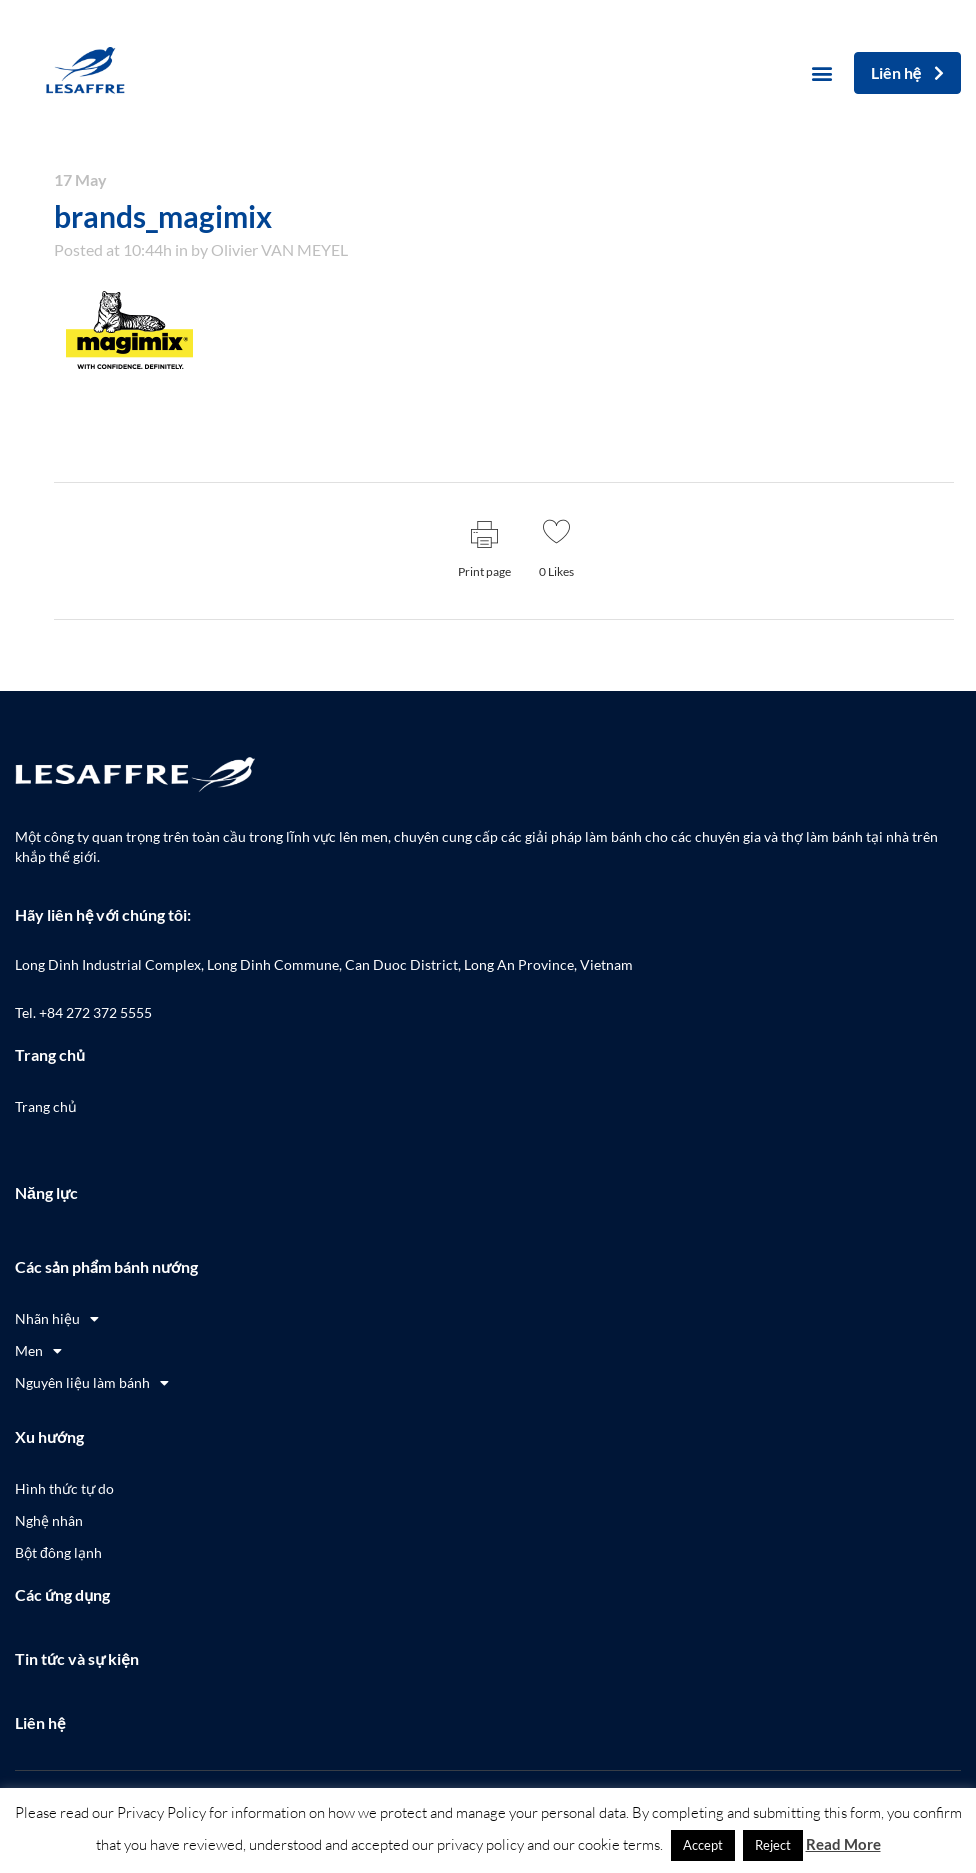  What do you see at coordinates (62, 1594) in the screenshot?
I see `Các ứng dụng` at bounding box center [62, 1594].